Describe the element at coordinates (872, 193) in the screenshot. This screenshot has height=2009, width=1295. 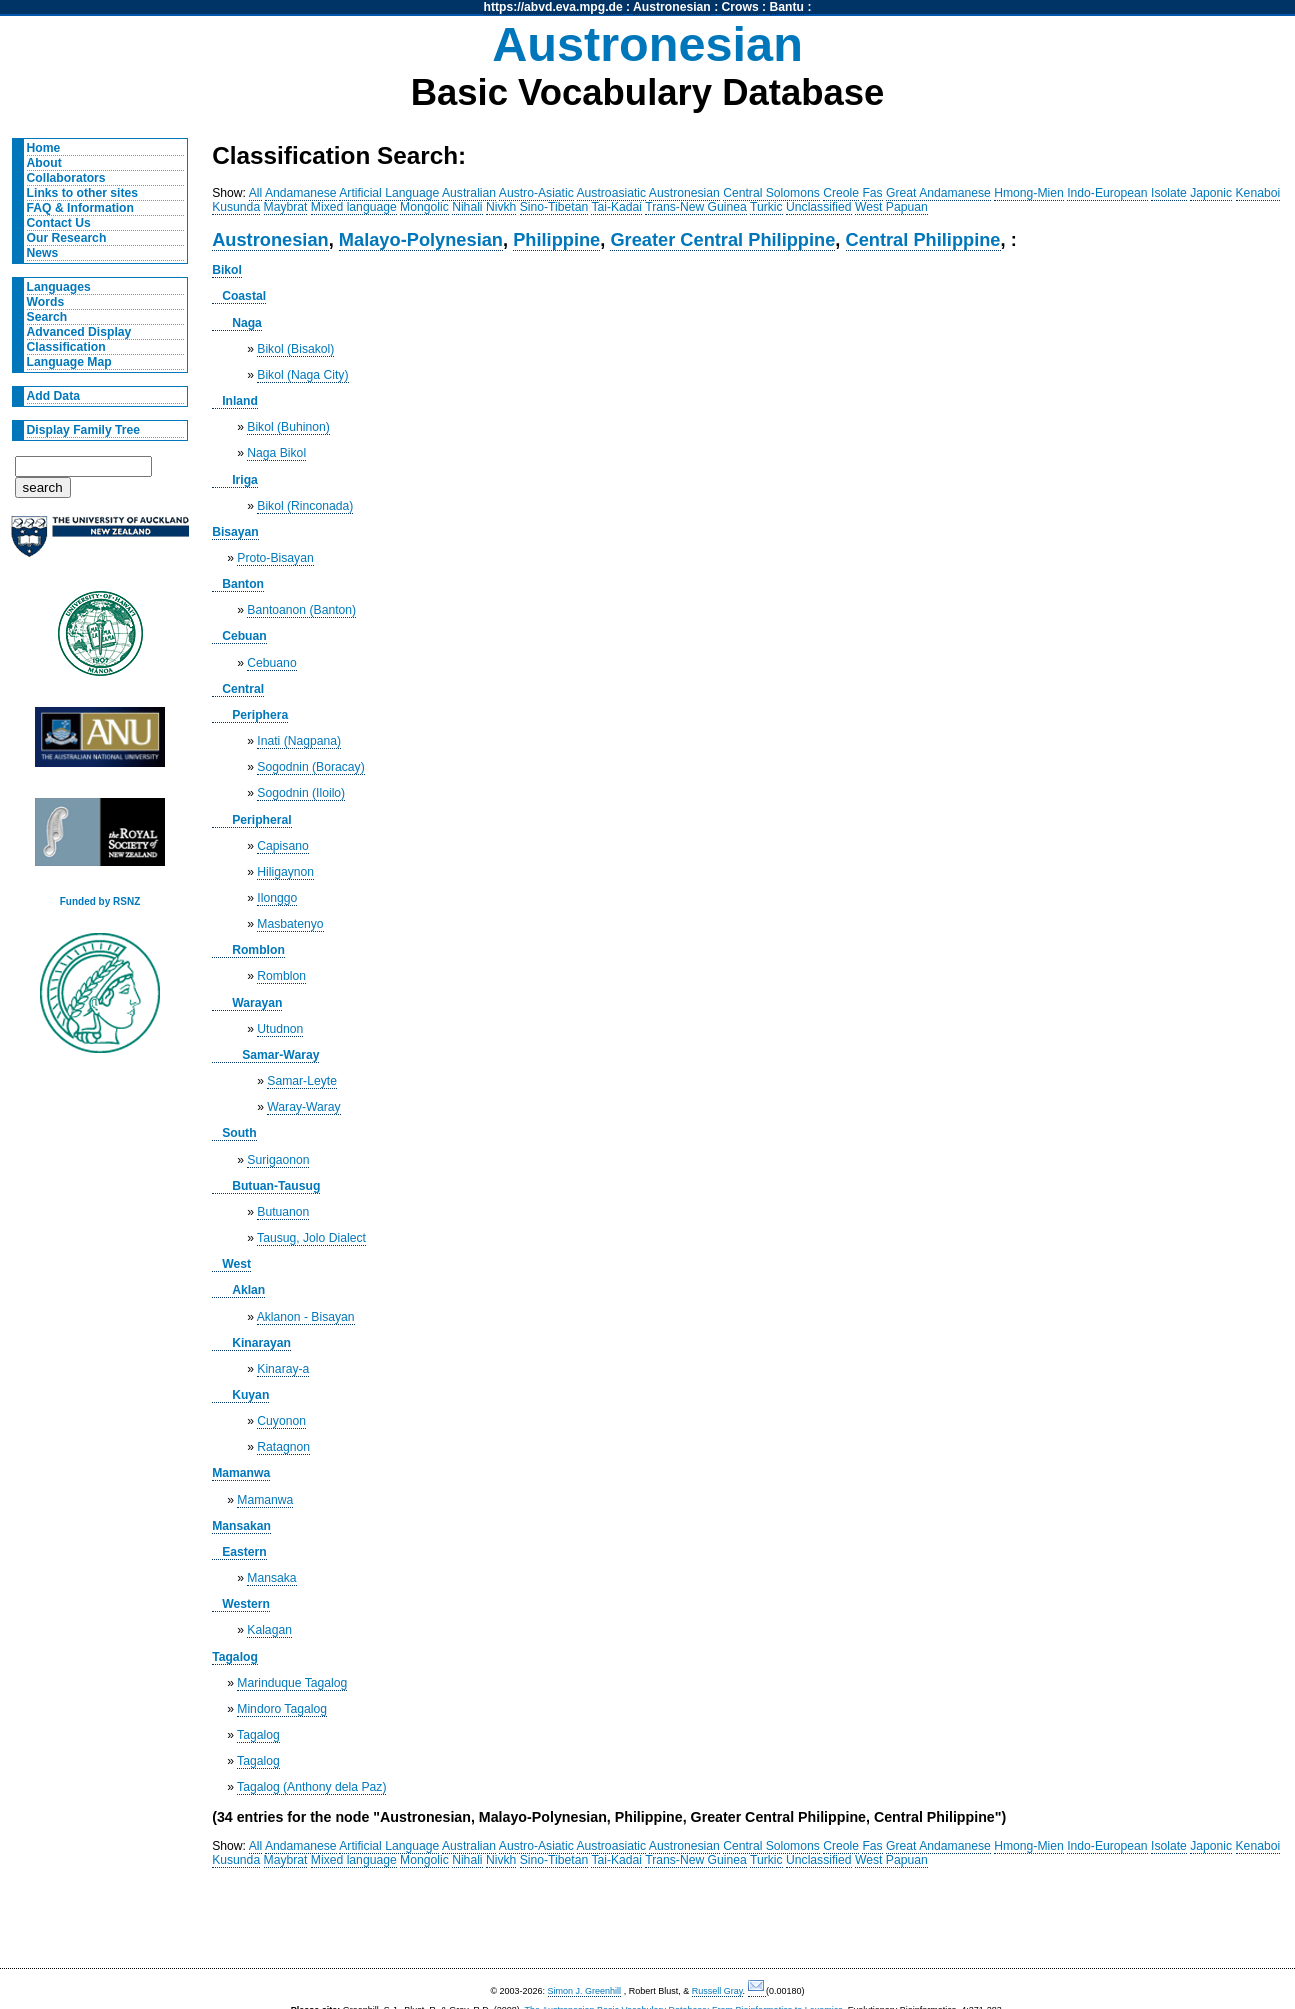
I see `Fas` at that location.